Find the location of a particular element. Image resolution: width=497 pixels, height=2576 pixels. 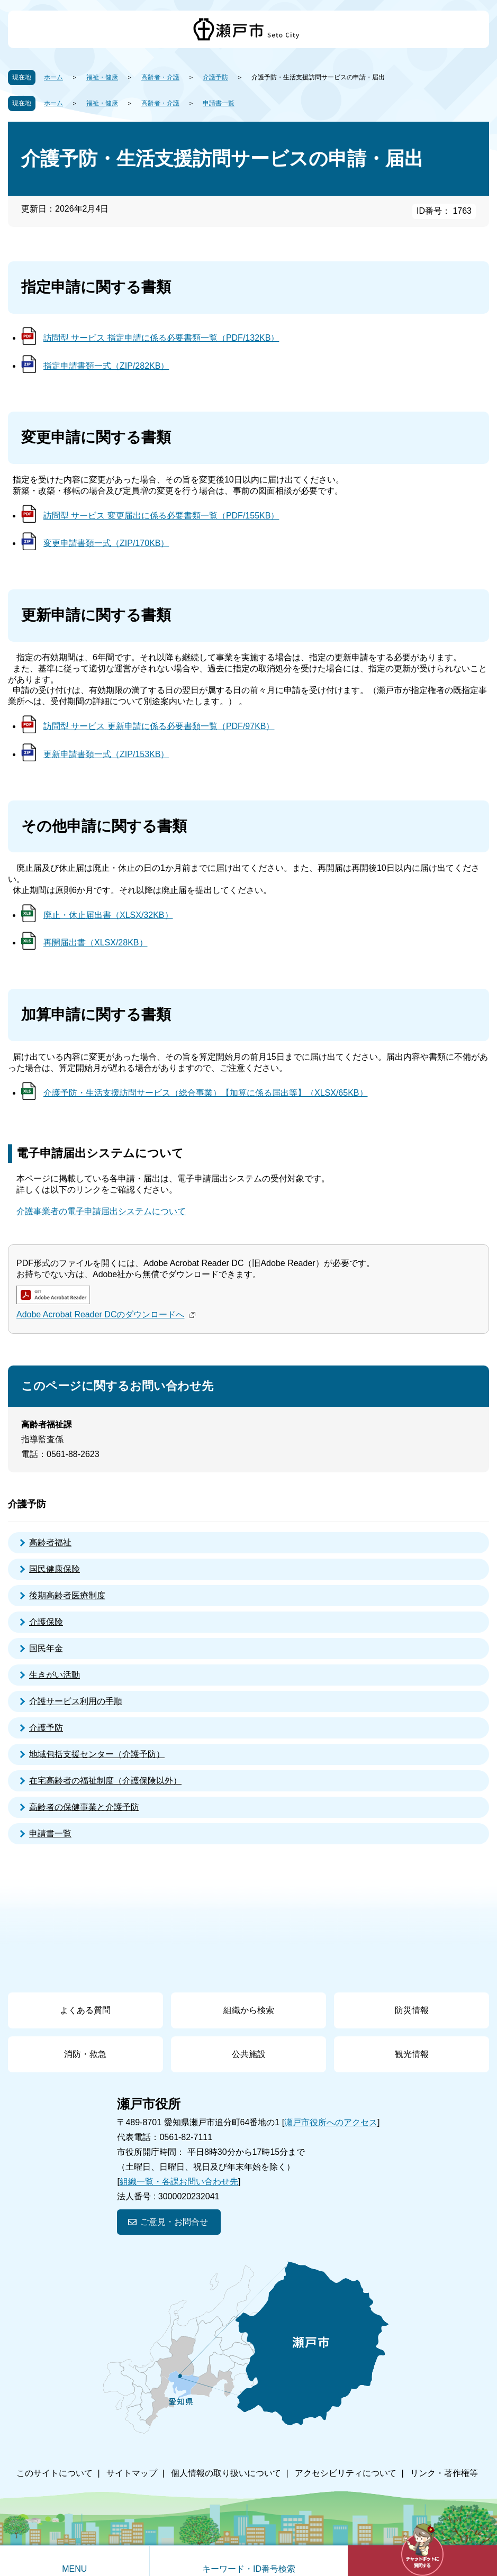

介護事業者の電子申請届出システムについて is located at coordinates (101, 1211).